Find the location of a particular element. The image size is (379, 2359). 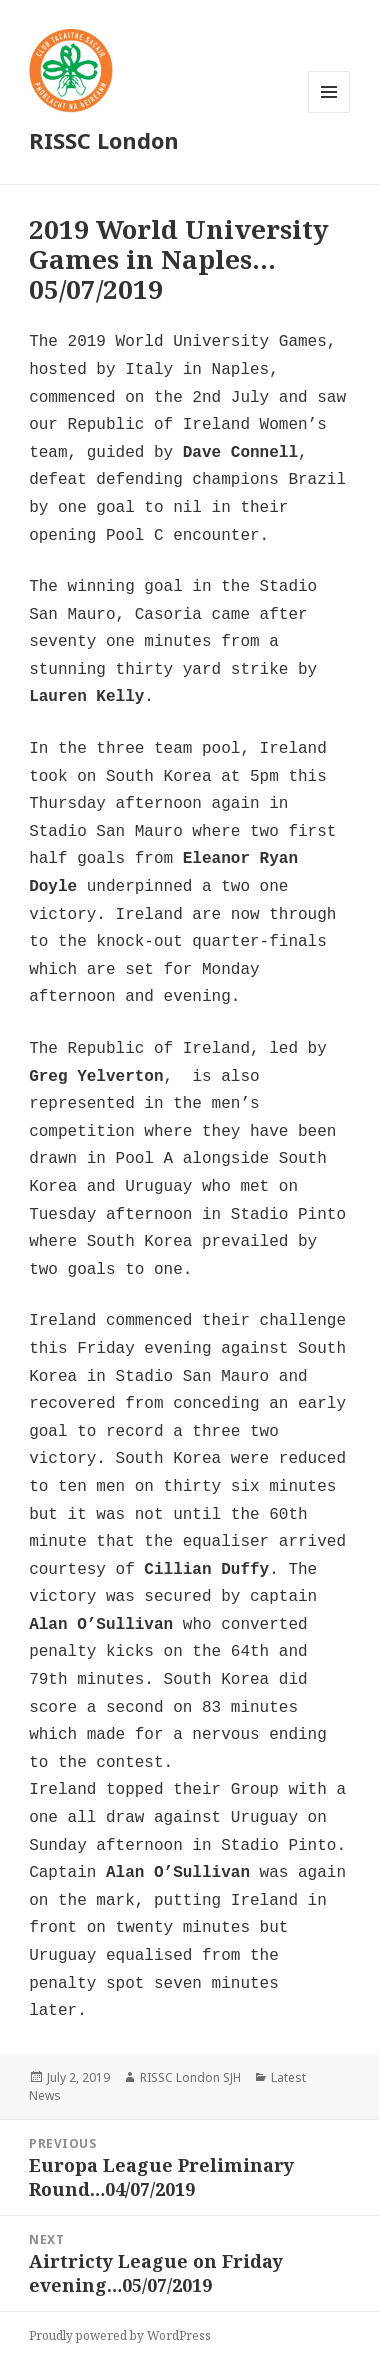

RISSC London is located at coordinates (104, 140).